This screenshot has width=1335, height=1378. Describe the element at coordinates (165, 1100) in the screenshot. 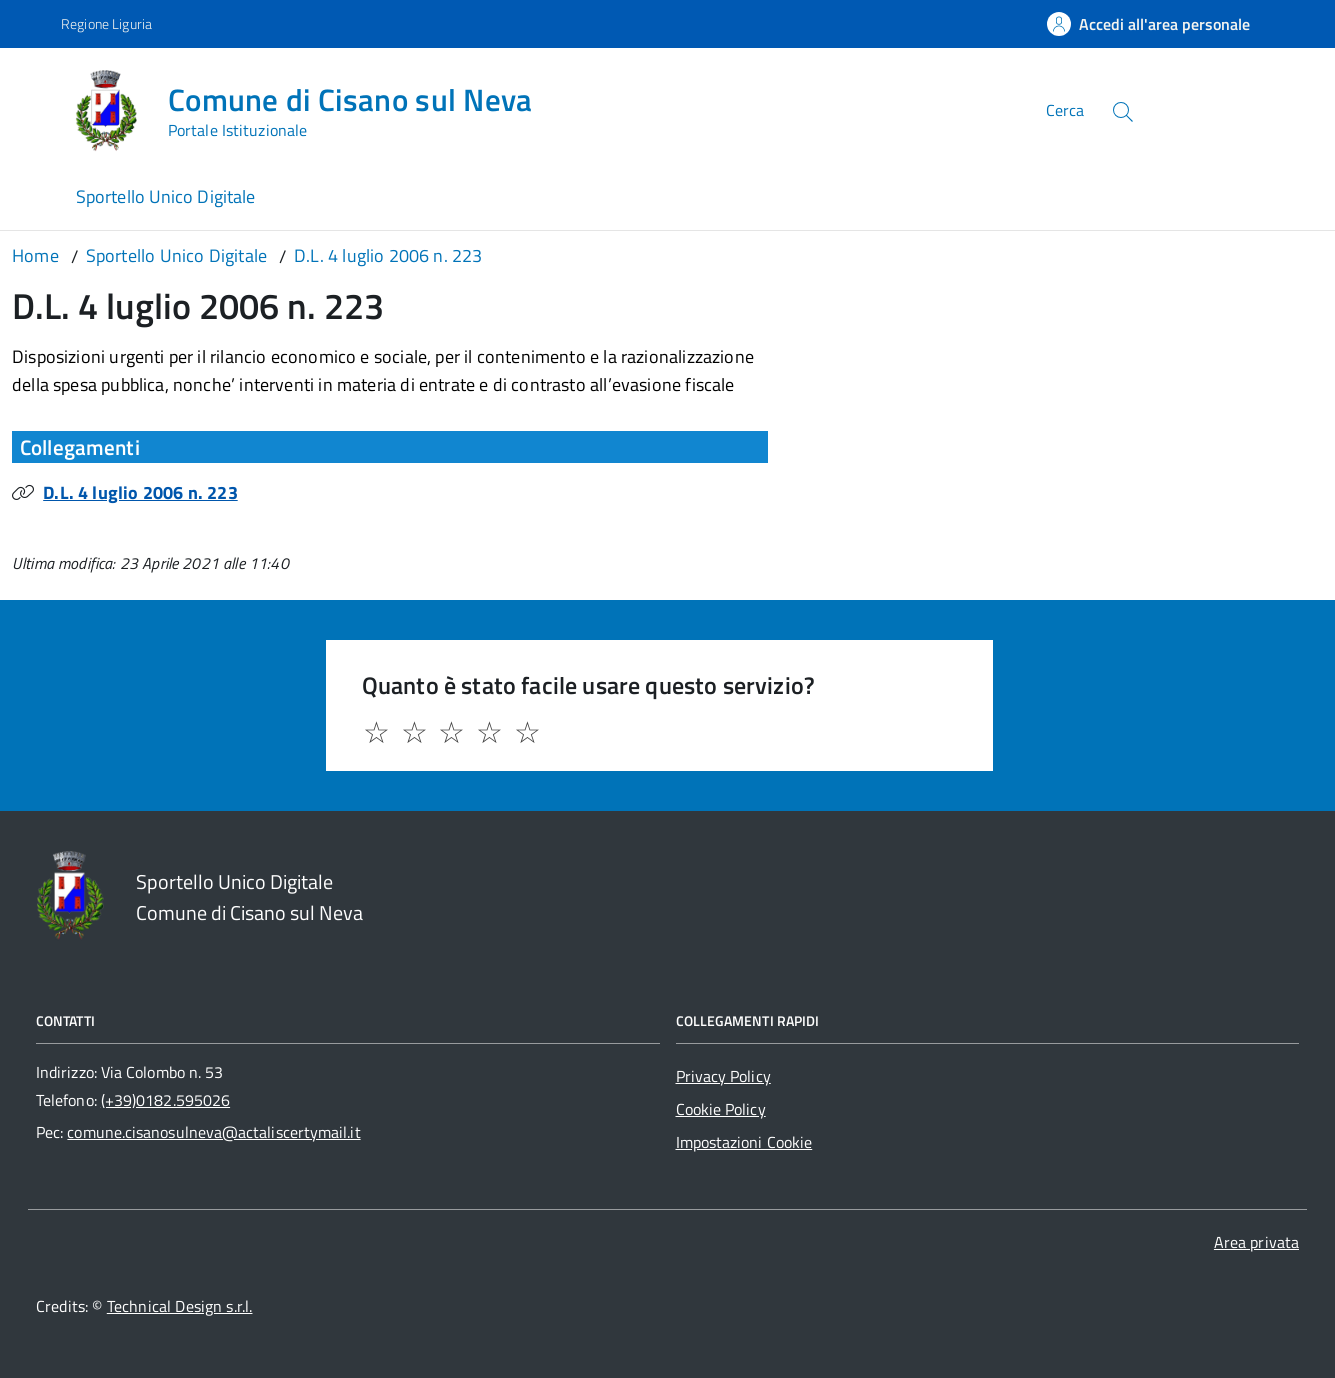

I see `(+39)0182.595026` at that location.